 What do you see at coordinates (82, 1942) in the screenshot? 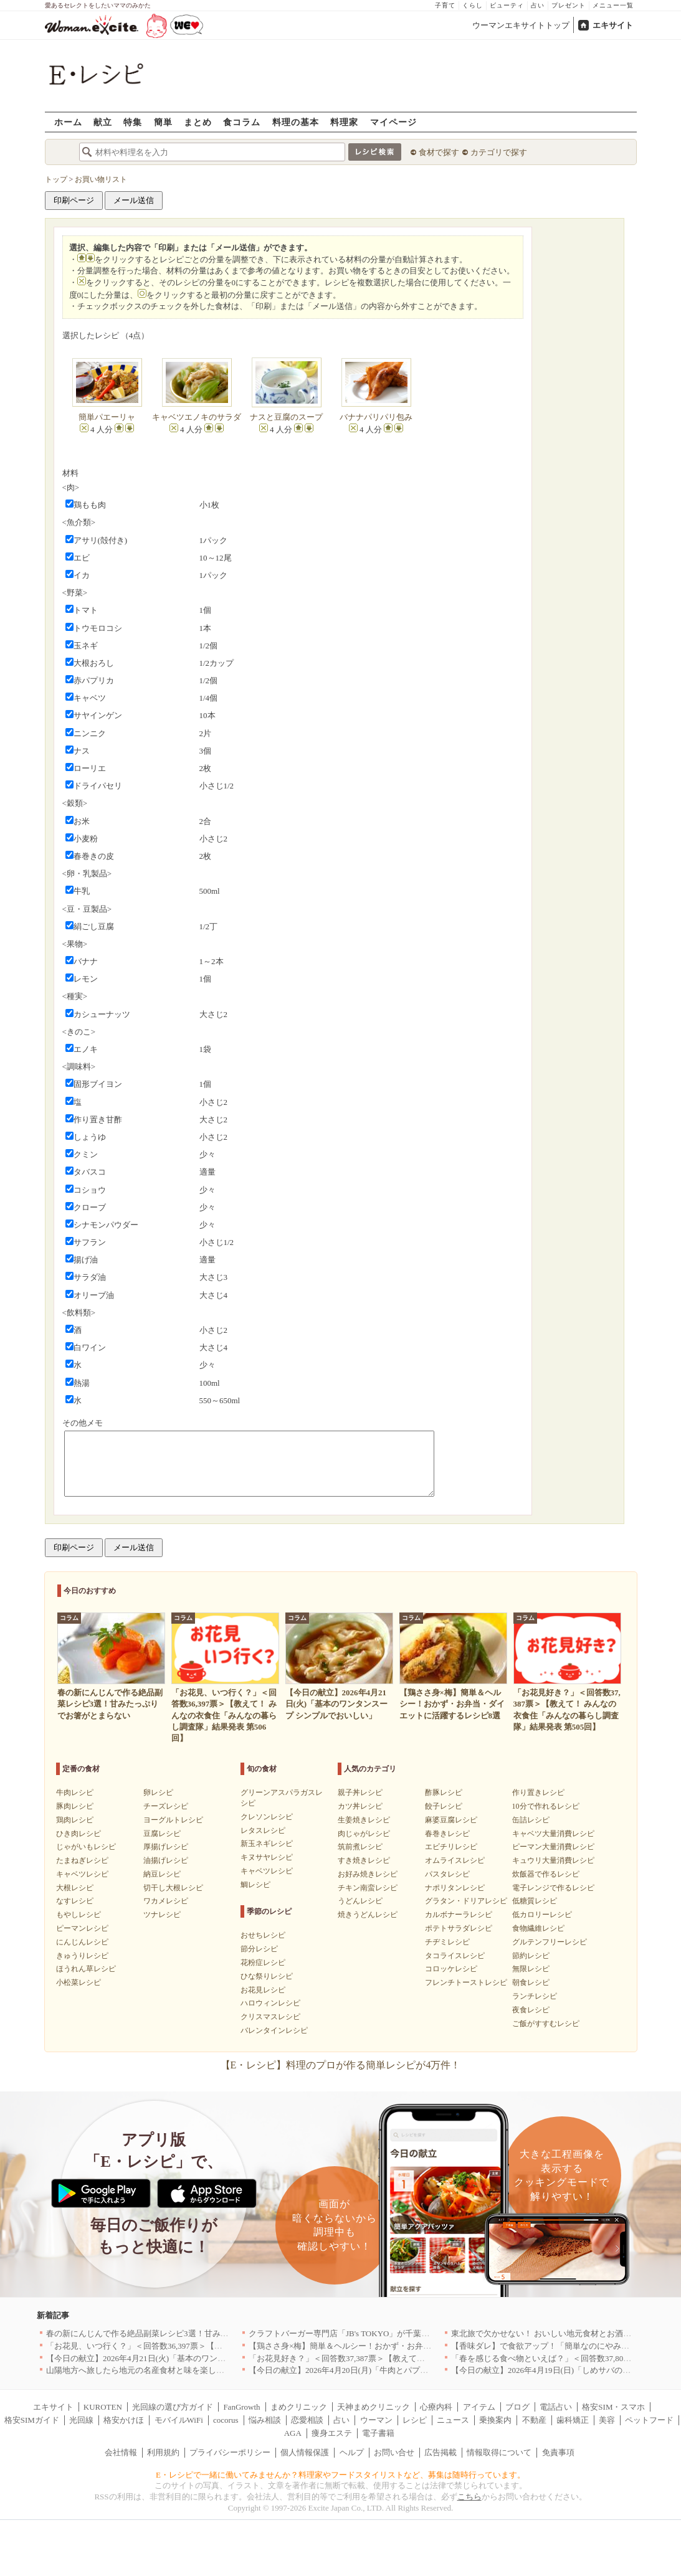
I see `にんじんレシピ` at bounding box center [82, 1942].